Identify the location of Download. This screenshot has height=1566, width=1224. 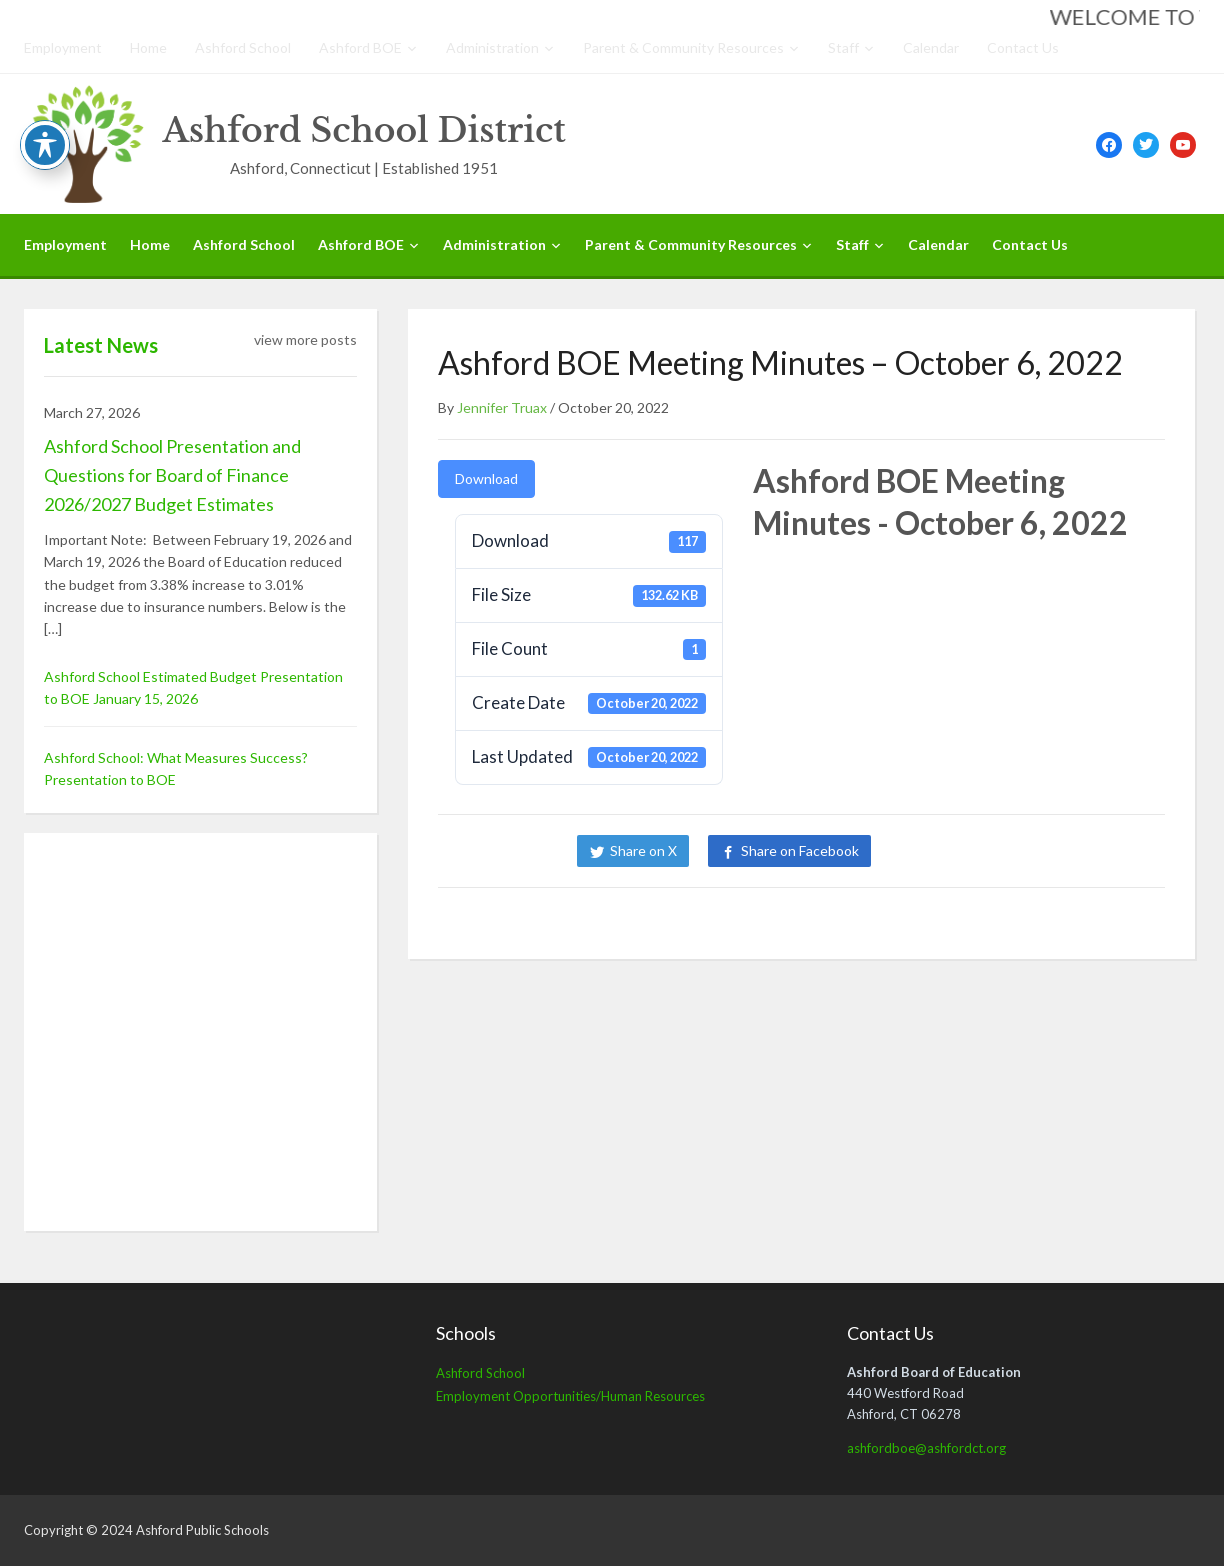
(486, 478).